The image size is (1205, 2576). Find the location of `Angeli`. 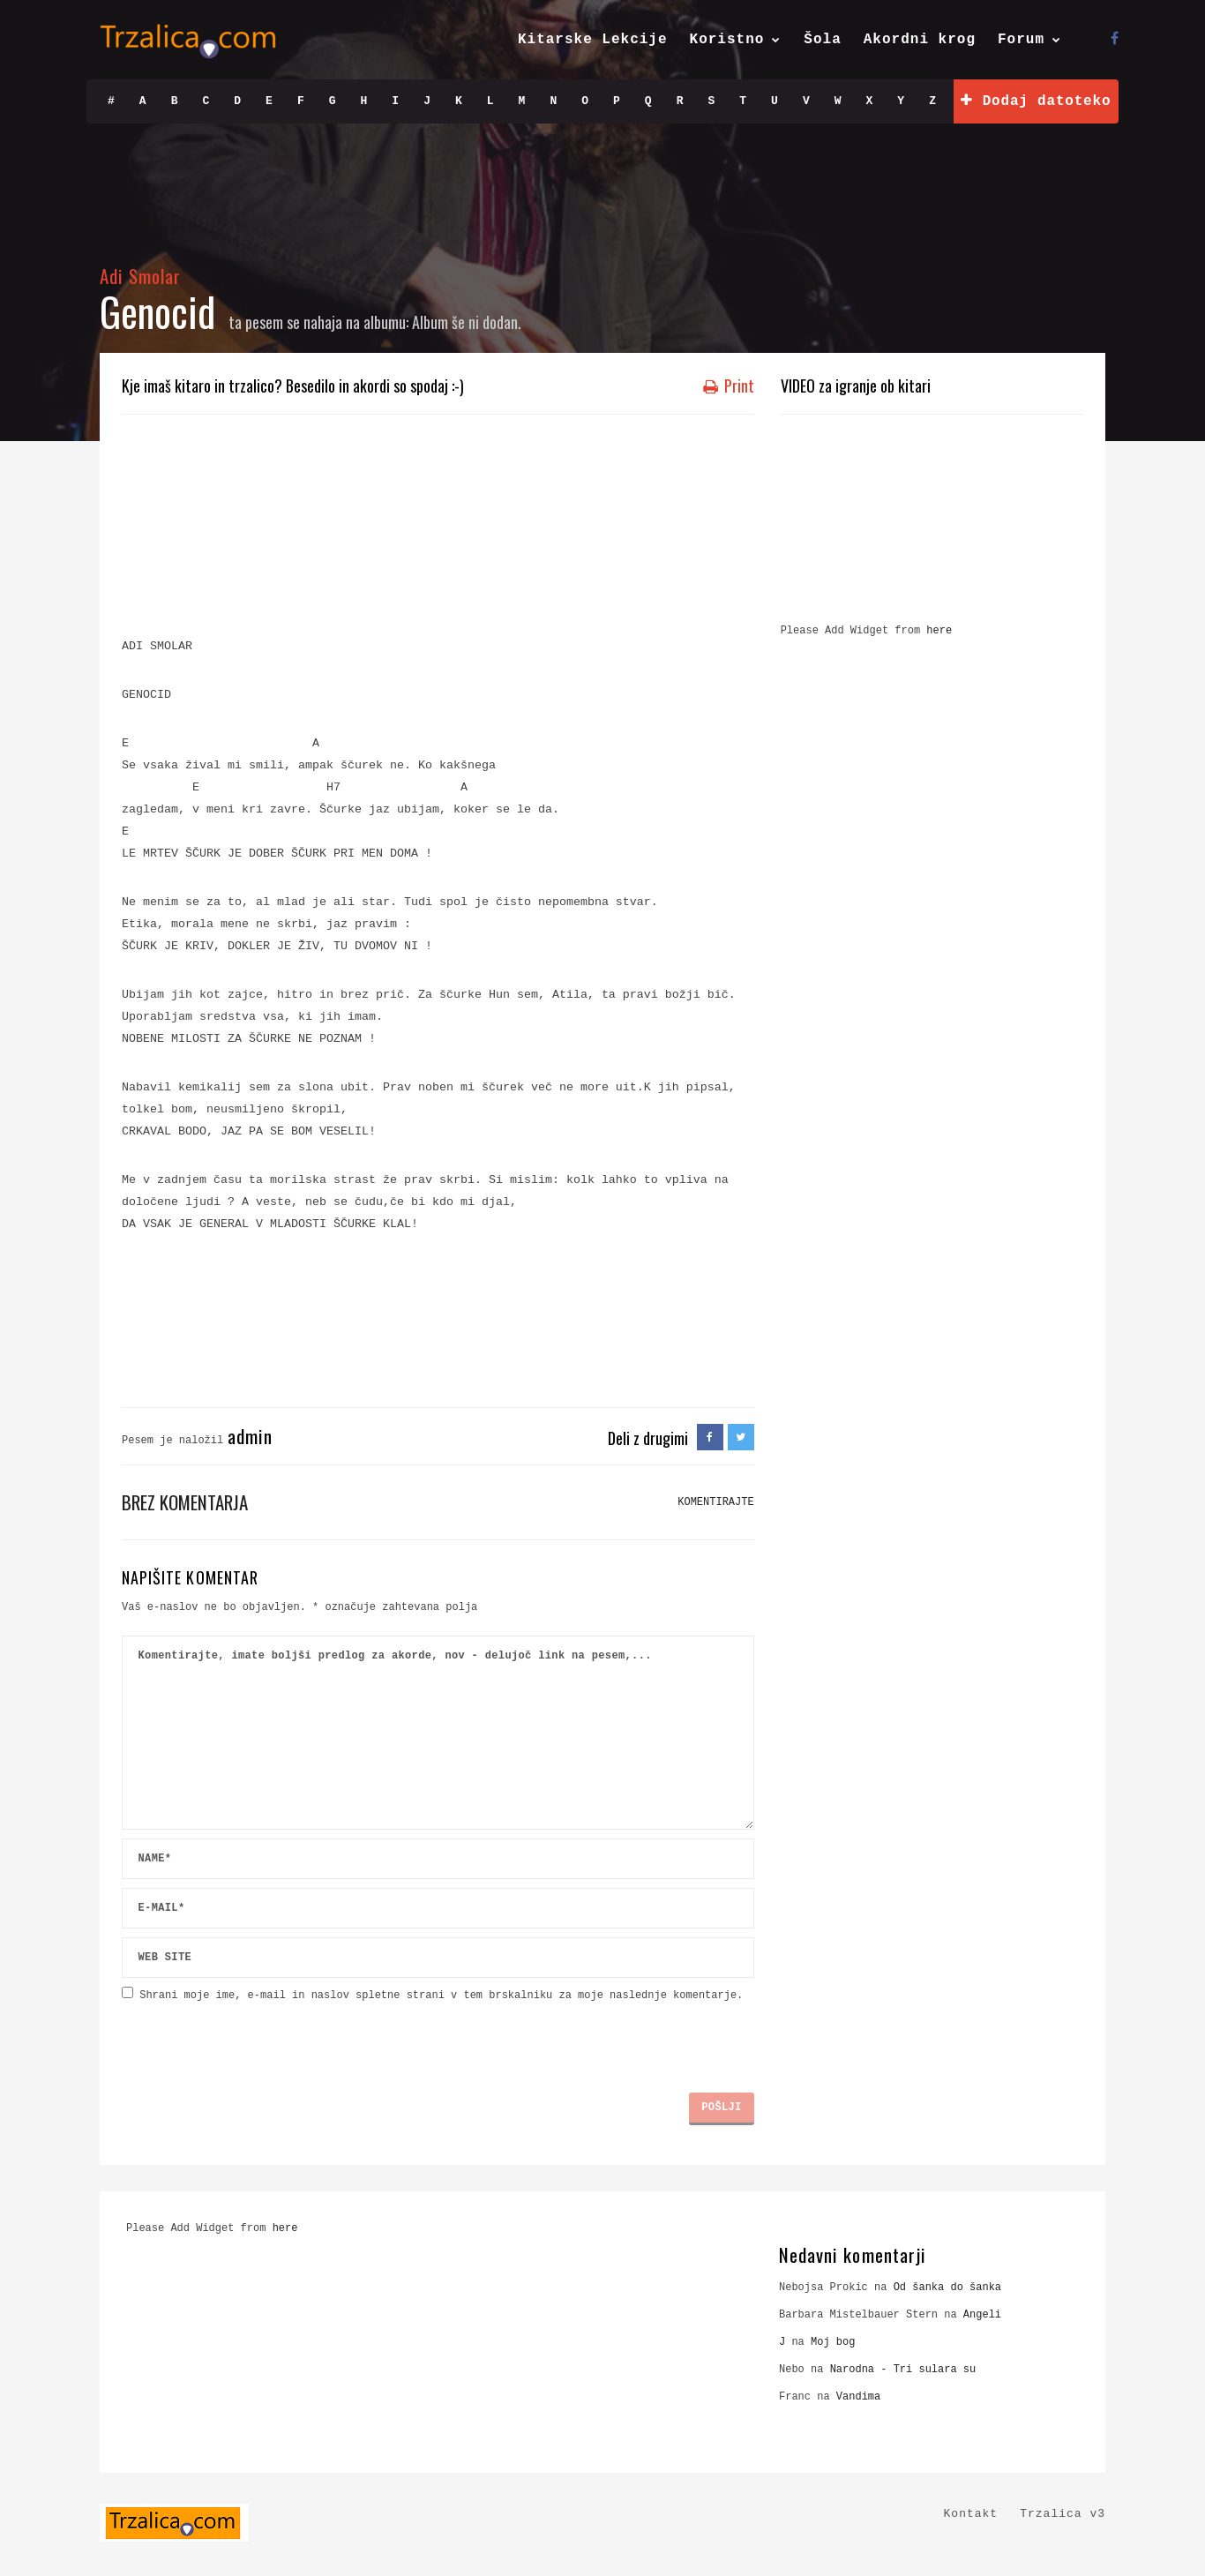

Angeli is located at coordinates (982, 2315).